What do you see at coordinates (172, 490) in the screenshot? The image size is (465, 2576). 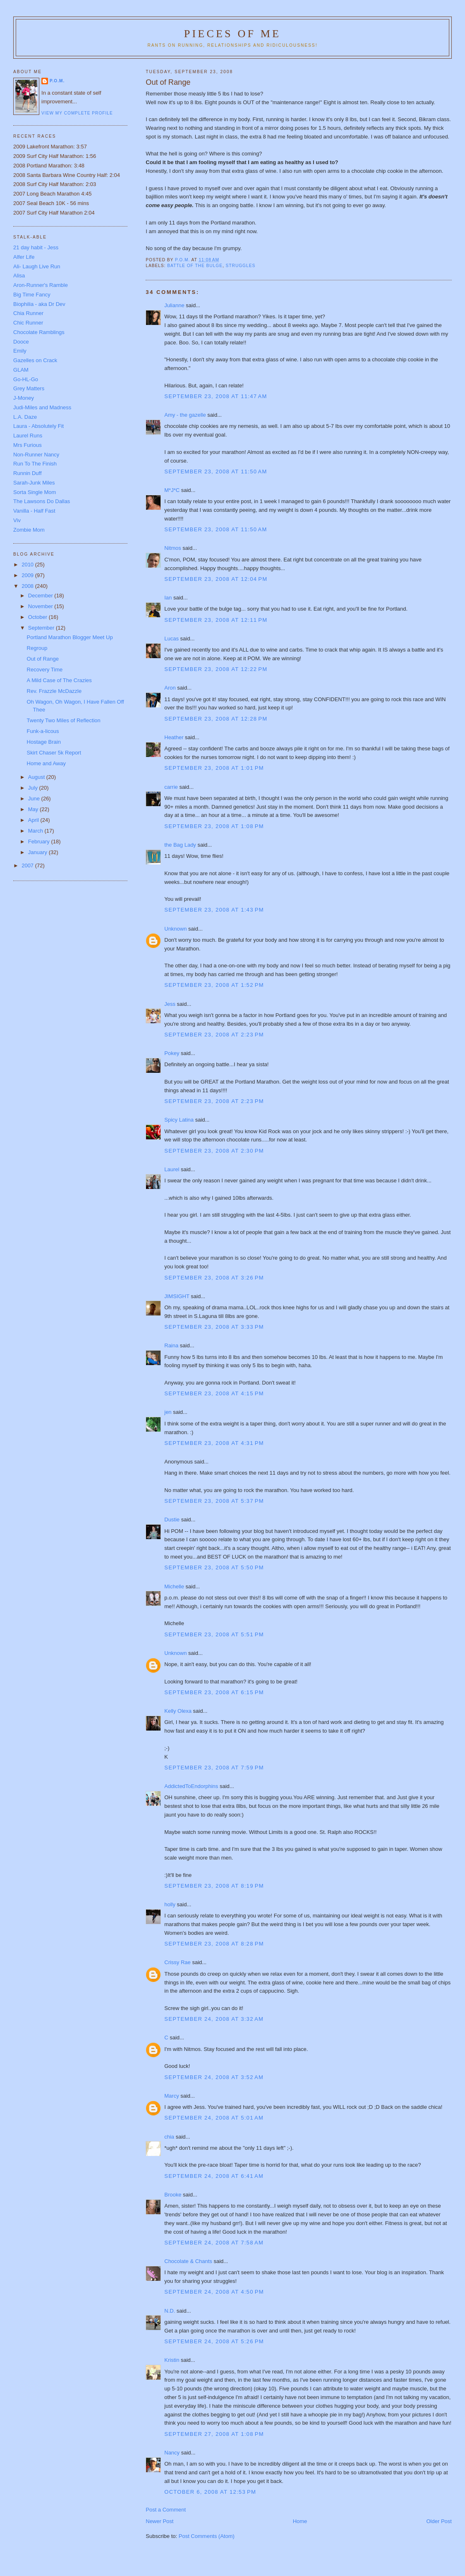 I see `M*J*C` at bounding box center [172, 490].